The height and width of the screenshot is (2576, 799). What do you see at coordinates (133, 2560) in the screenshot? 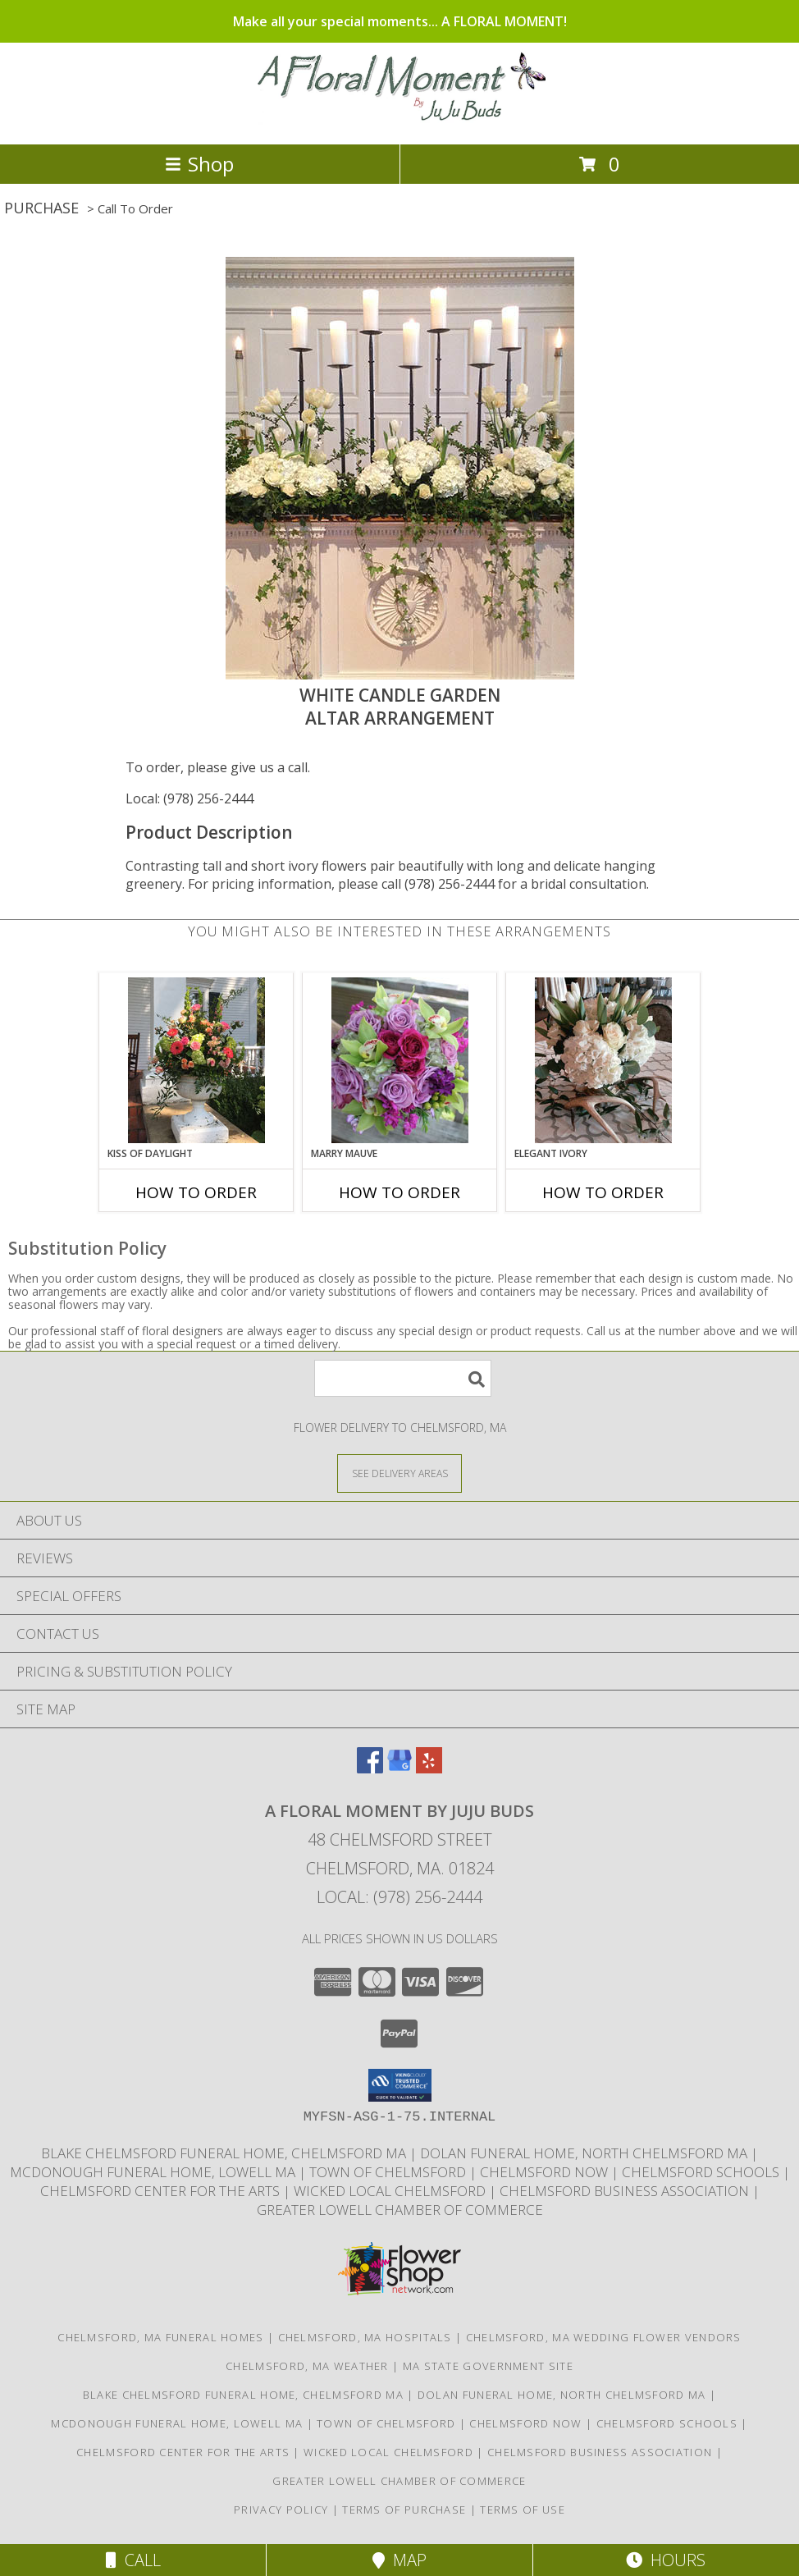
I see `Call [Click to Call]` at bounding box center [133, 2560].